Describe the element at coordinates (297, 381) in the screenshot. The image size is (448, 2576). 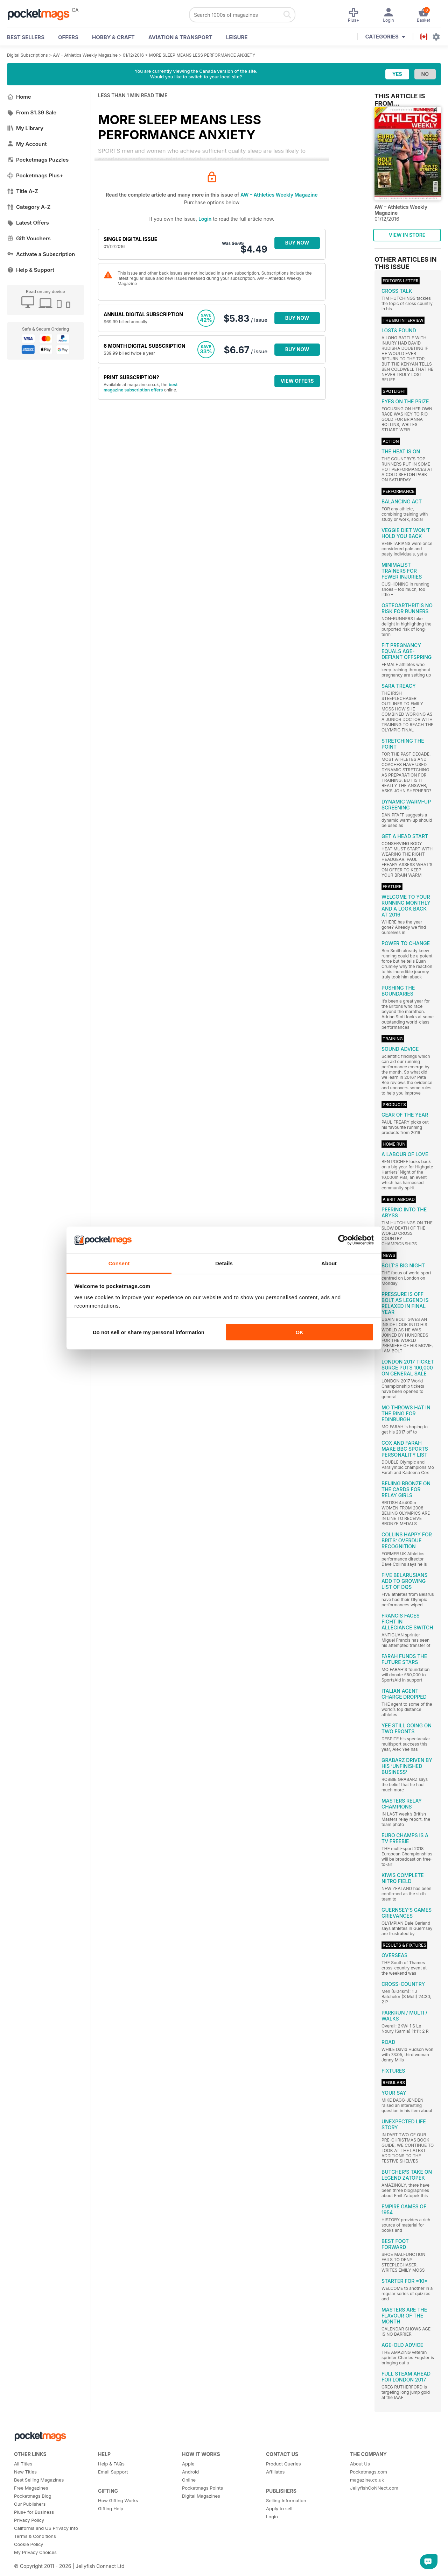
I see `VIEW OFFERS` at that location.